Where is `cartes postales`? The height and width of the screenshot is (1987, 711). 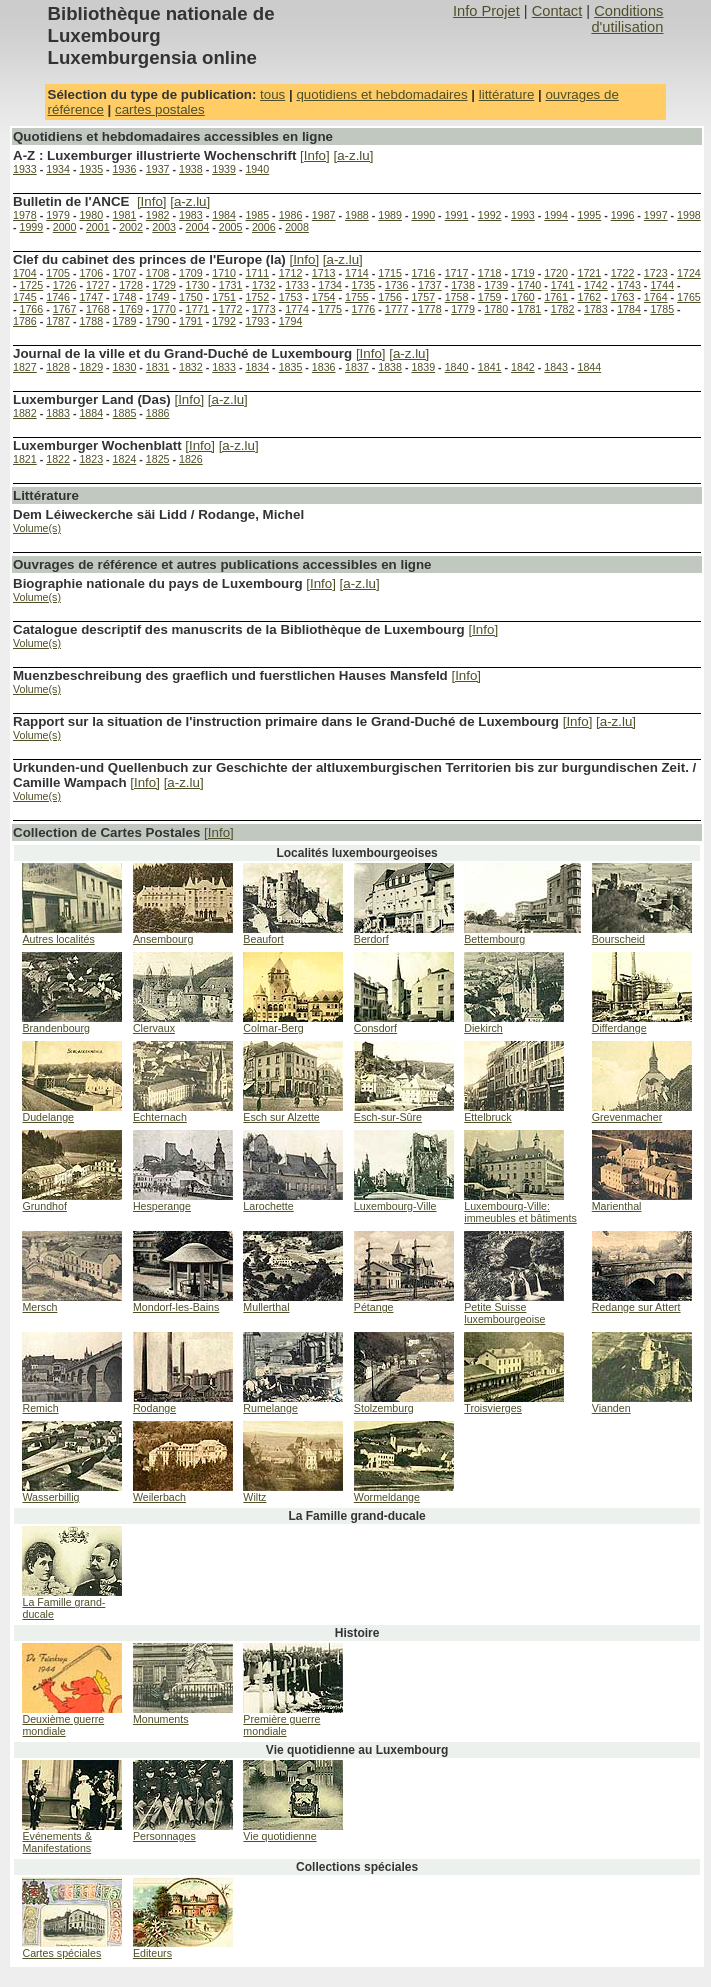 cartes postales is located at coordinates (160, 109).